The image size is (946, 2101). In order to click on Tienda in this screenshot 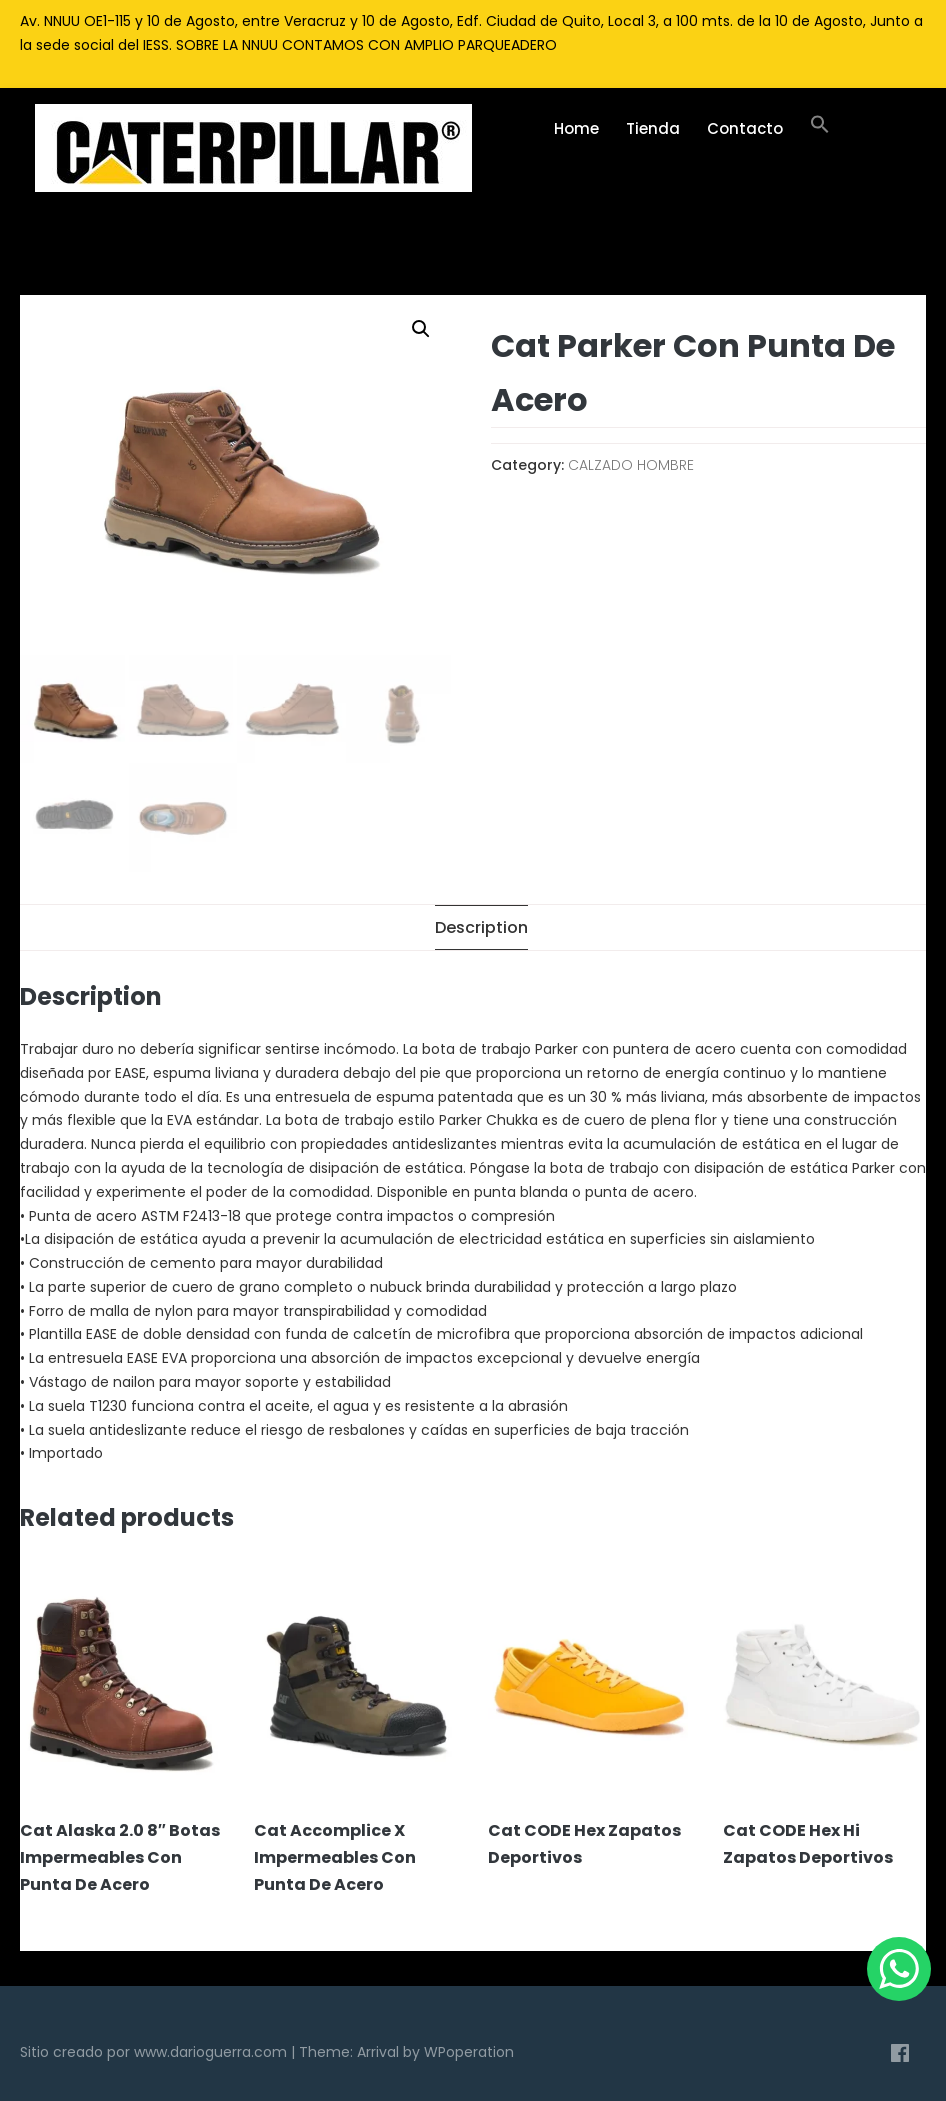, I will do `click(653, 128)`.